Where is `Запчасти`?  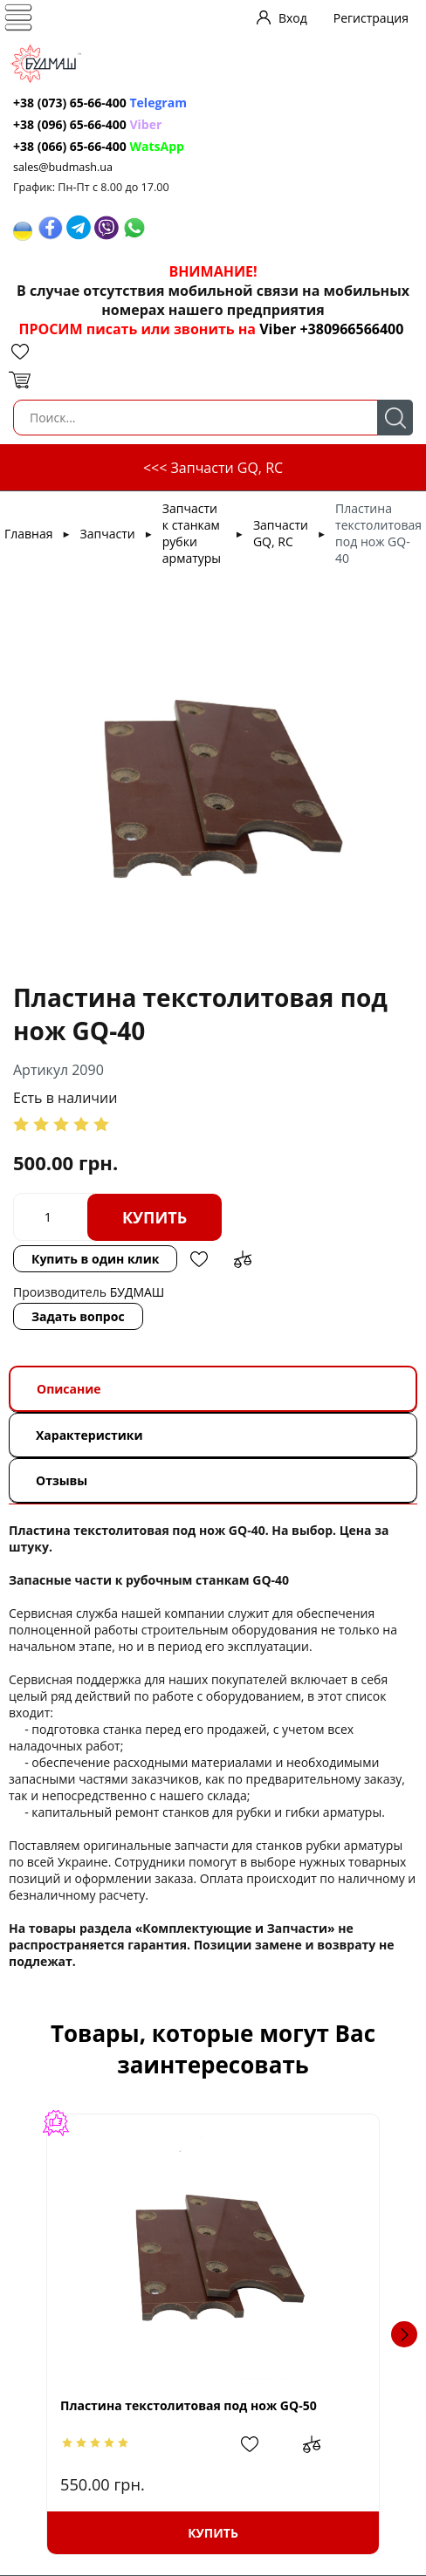 Запчасти is located at coordinates (107, 533).